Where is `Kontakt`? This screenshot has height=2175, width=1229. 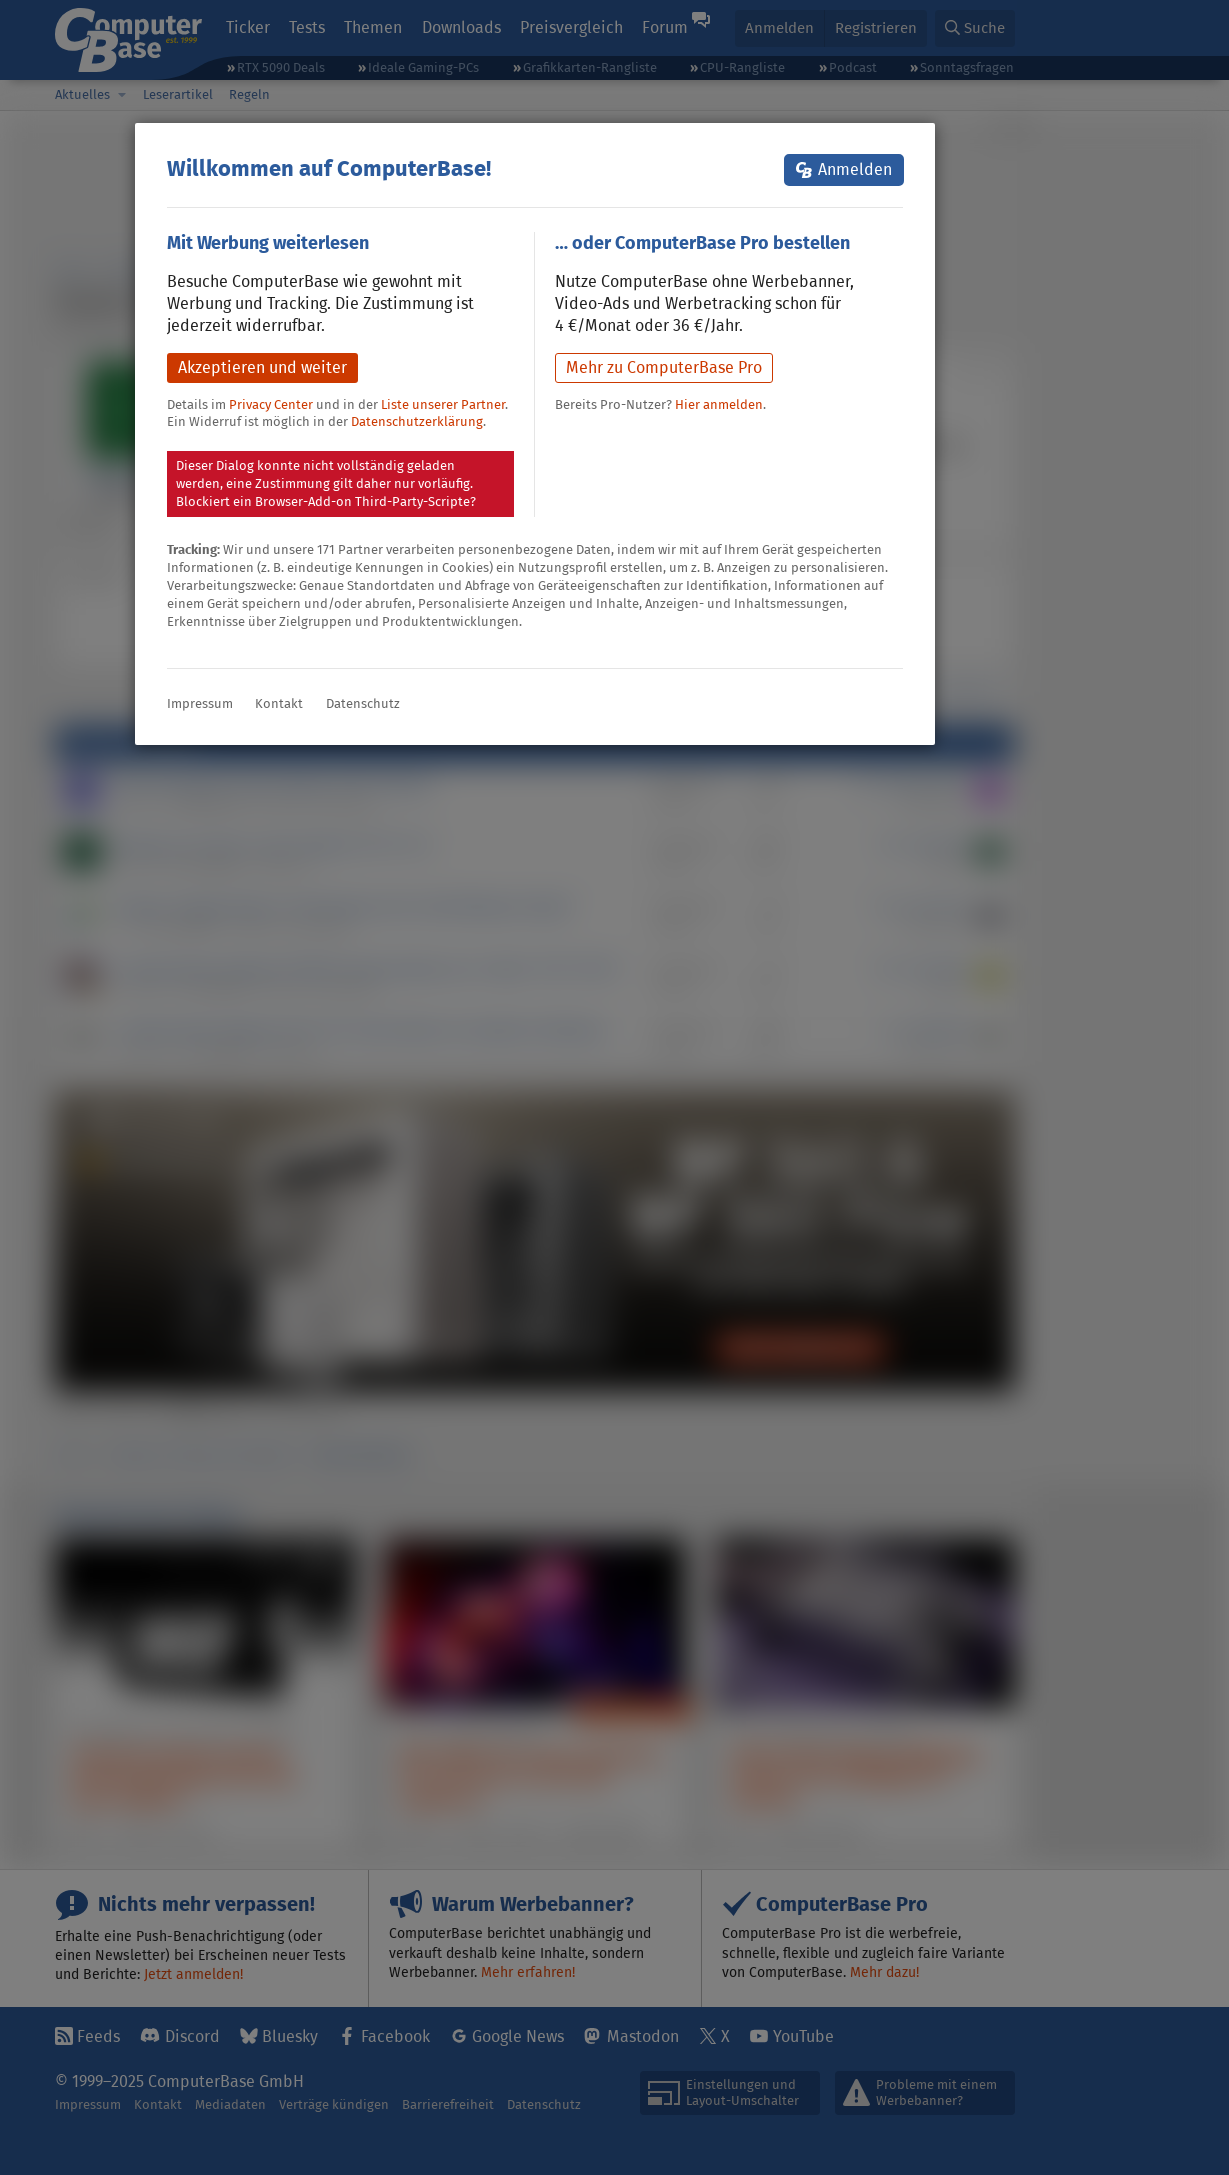
Kontakt is located at coordinates (279, 703).